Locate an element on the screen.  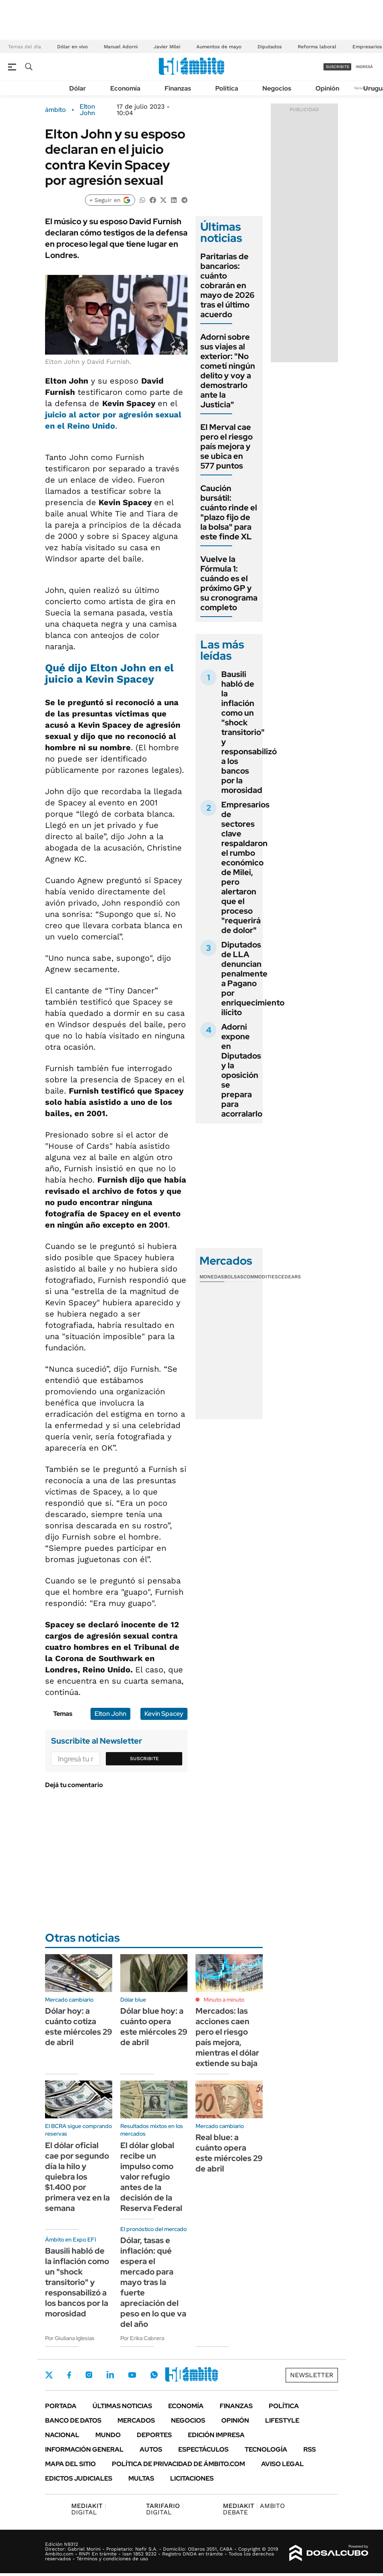
Youtube is located at coordinates (132, 2375).